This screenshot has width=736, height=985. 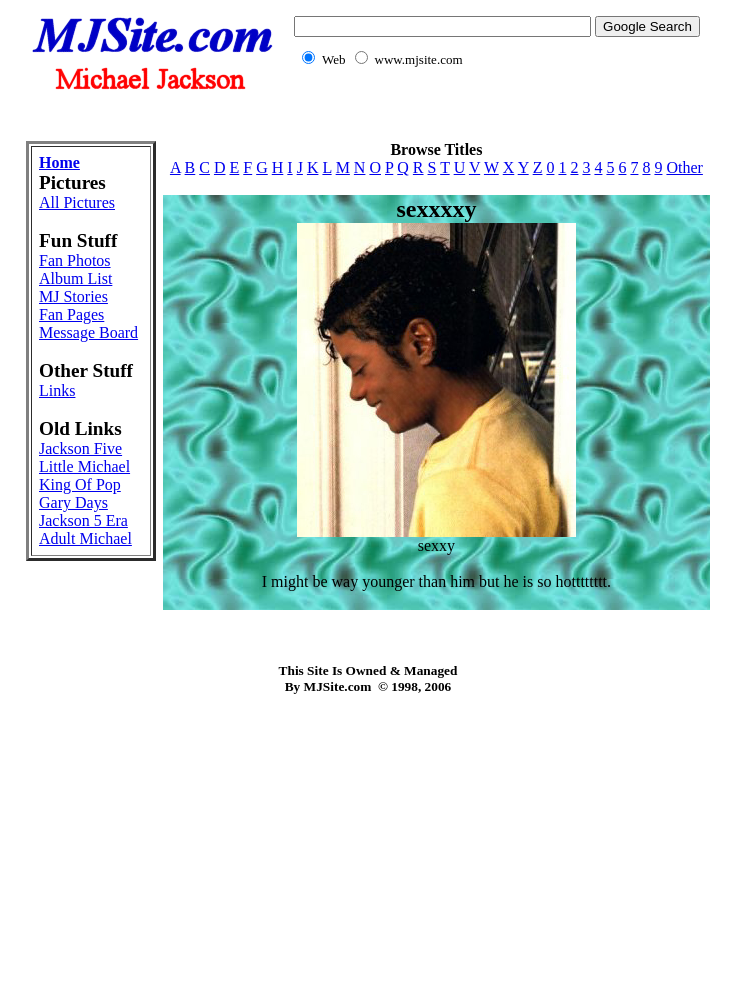 What do you see at coordinates (77, 202) in the screenshot?
I see `All Pictures` at bounding box center [77, 202].